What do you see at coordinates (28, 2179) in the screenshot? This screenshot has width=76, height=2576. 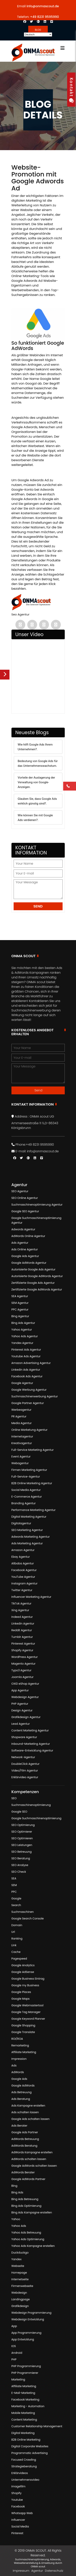 I see `Google AdWords Partner` at bounding box center [28, 2179].